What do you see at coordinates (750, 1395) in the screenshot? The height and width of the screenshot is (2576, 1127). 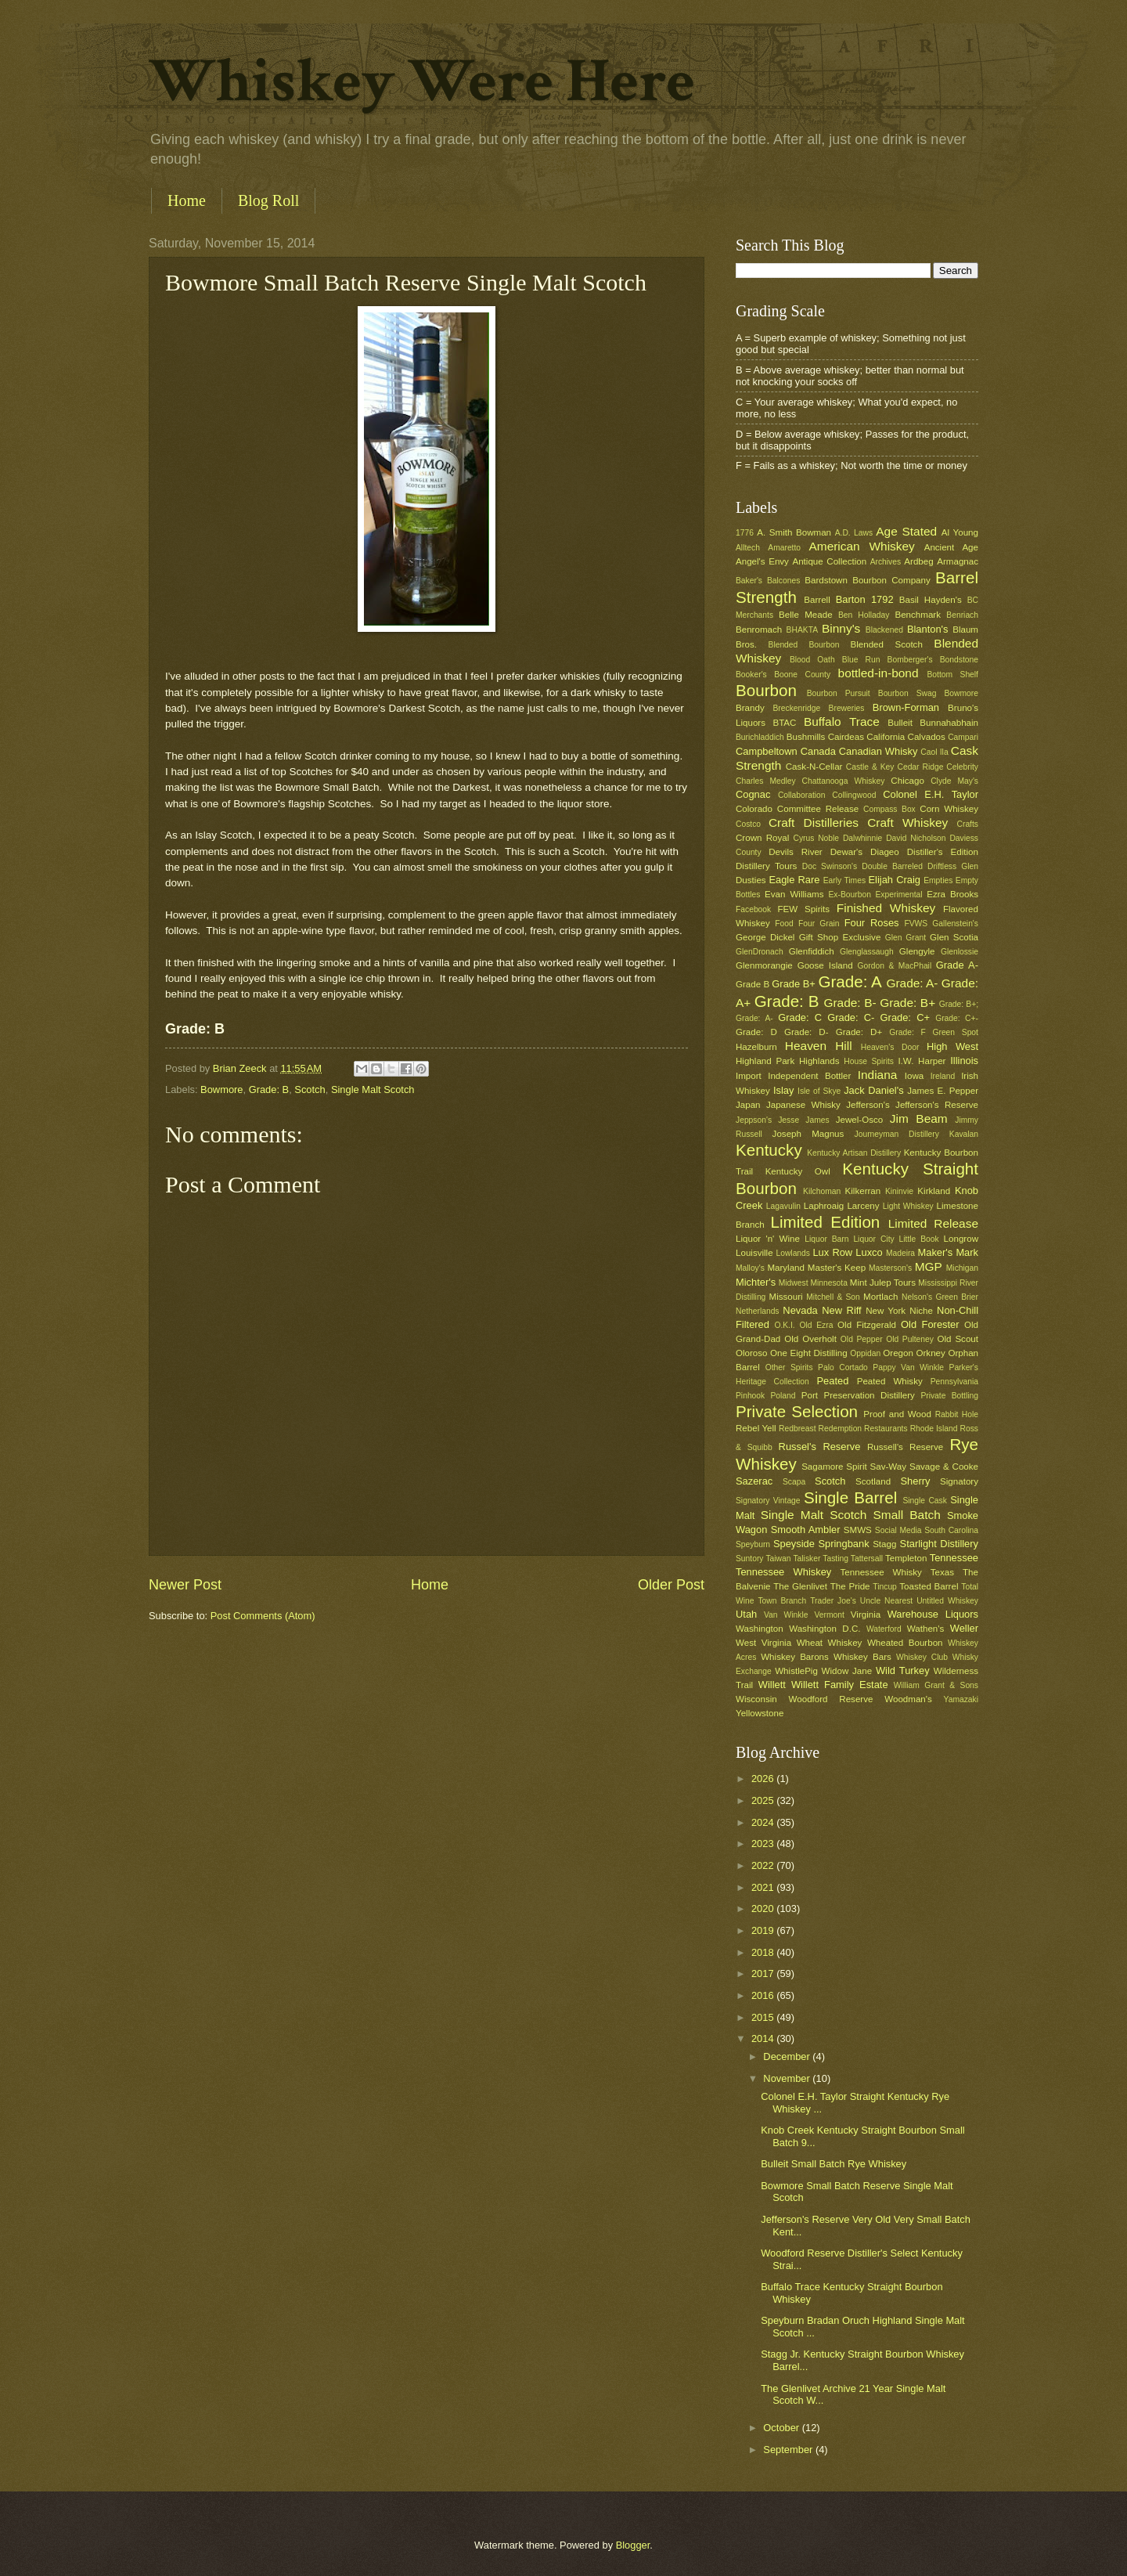 I see `Pinhook` at bounding box center [750, 1395].